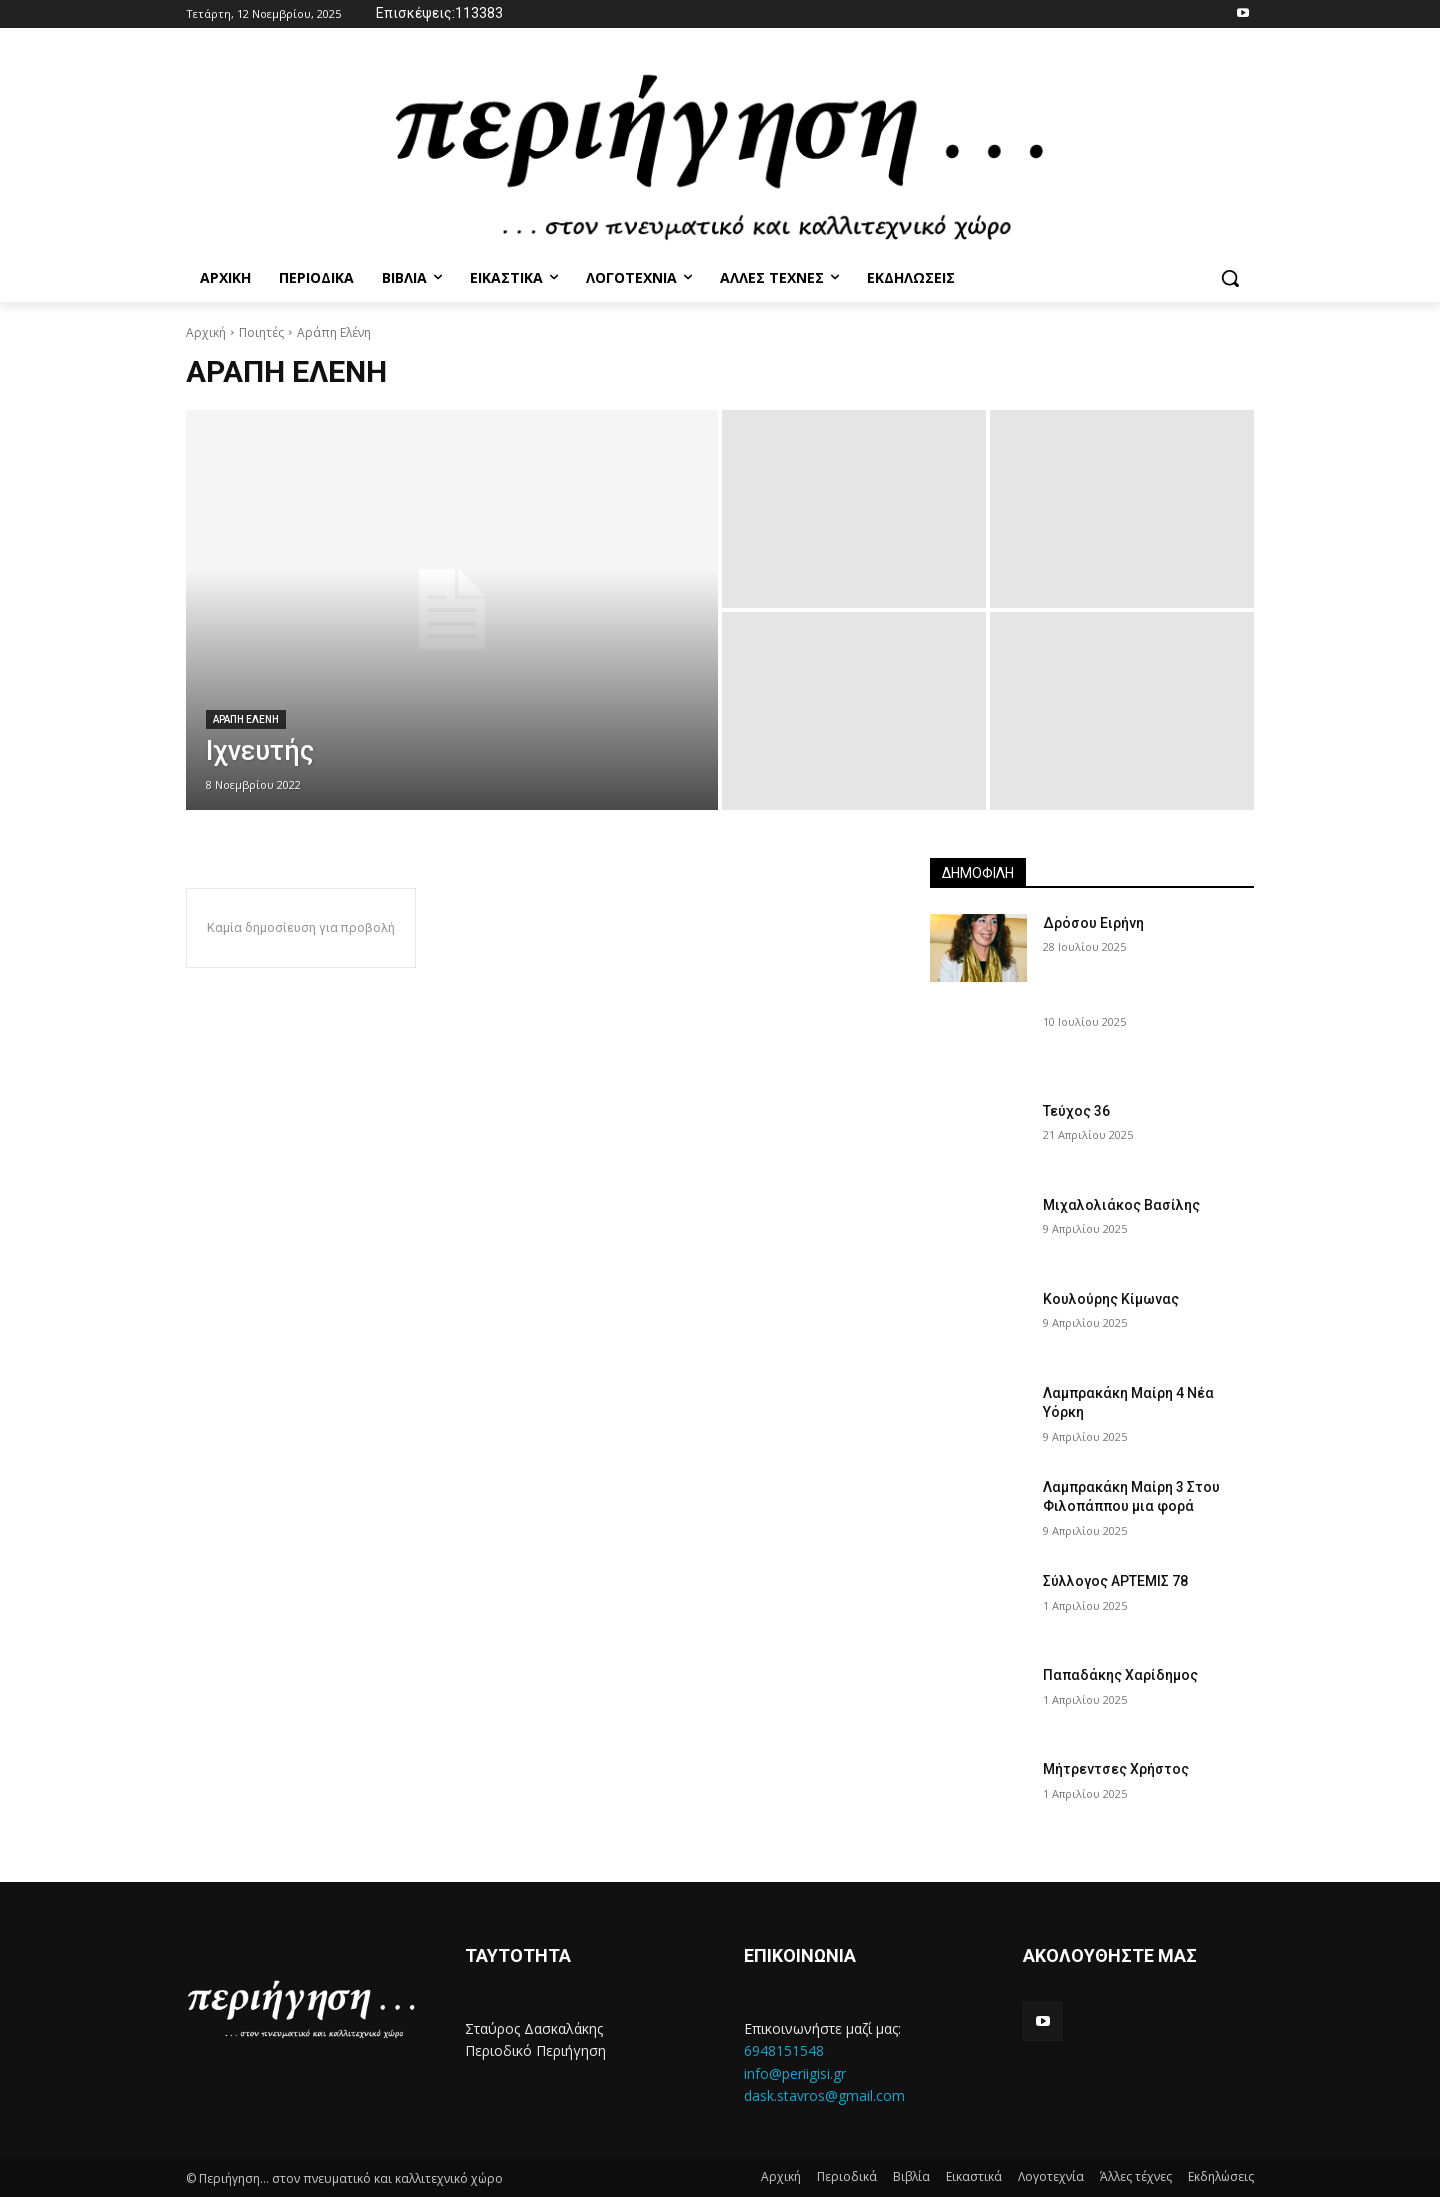 The height and width of the screenshot is (2197, 1440). Describe the element at coordinates (1111, 1299) in the screenshot. I see `Κουλούρης Κίμωνας` at that location.